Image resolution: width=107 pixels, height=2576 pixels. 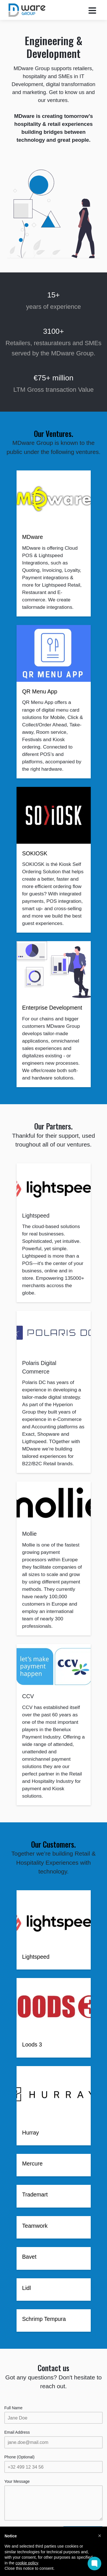 I want to click on Your Message, so click(x=17, y=2481).